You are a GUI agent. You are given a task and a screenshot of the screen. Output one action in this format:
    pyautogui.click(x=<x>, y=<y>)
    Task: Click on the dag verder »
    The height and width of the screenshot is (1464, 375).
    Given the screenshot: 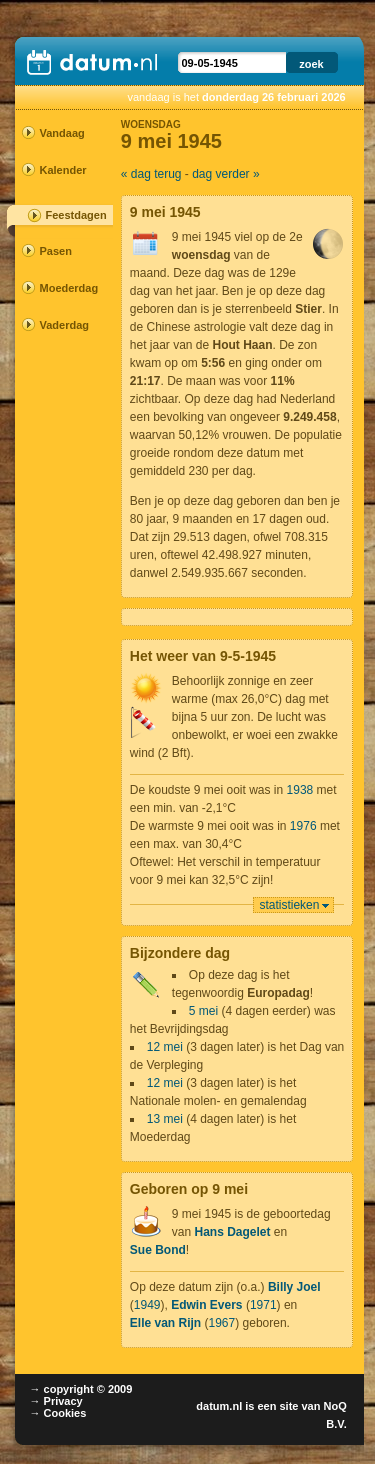 What is the action you would take?
    pyautogui.click(x=225, y=174)
    